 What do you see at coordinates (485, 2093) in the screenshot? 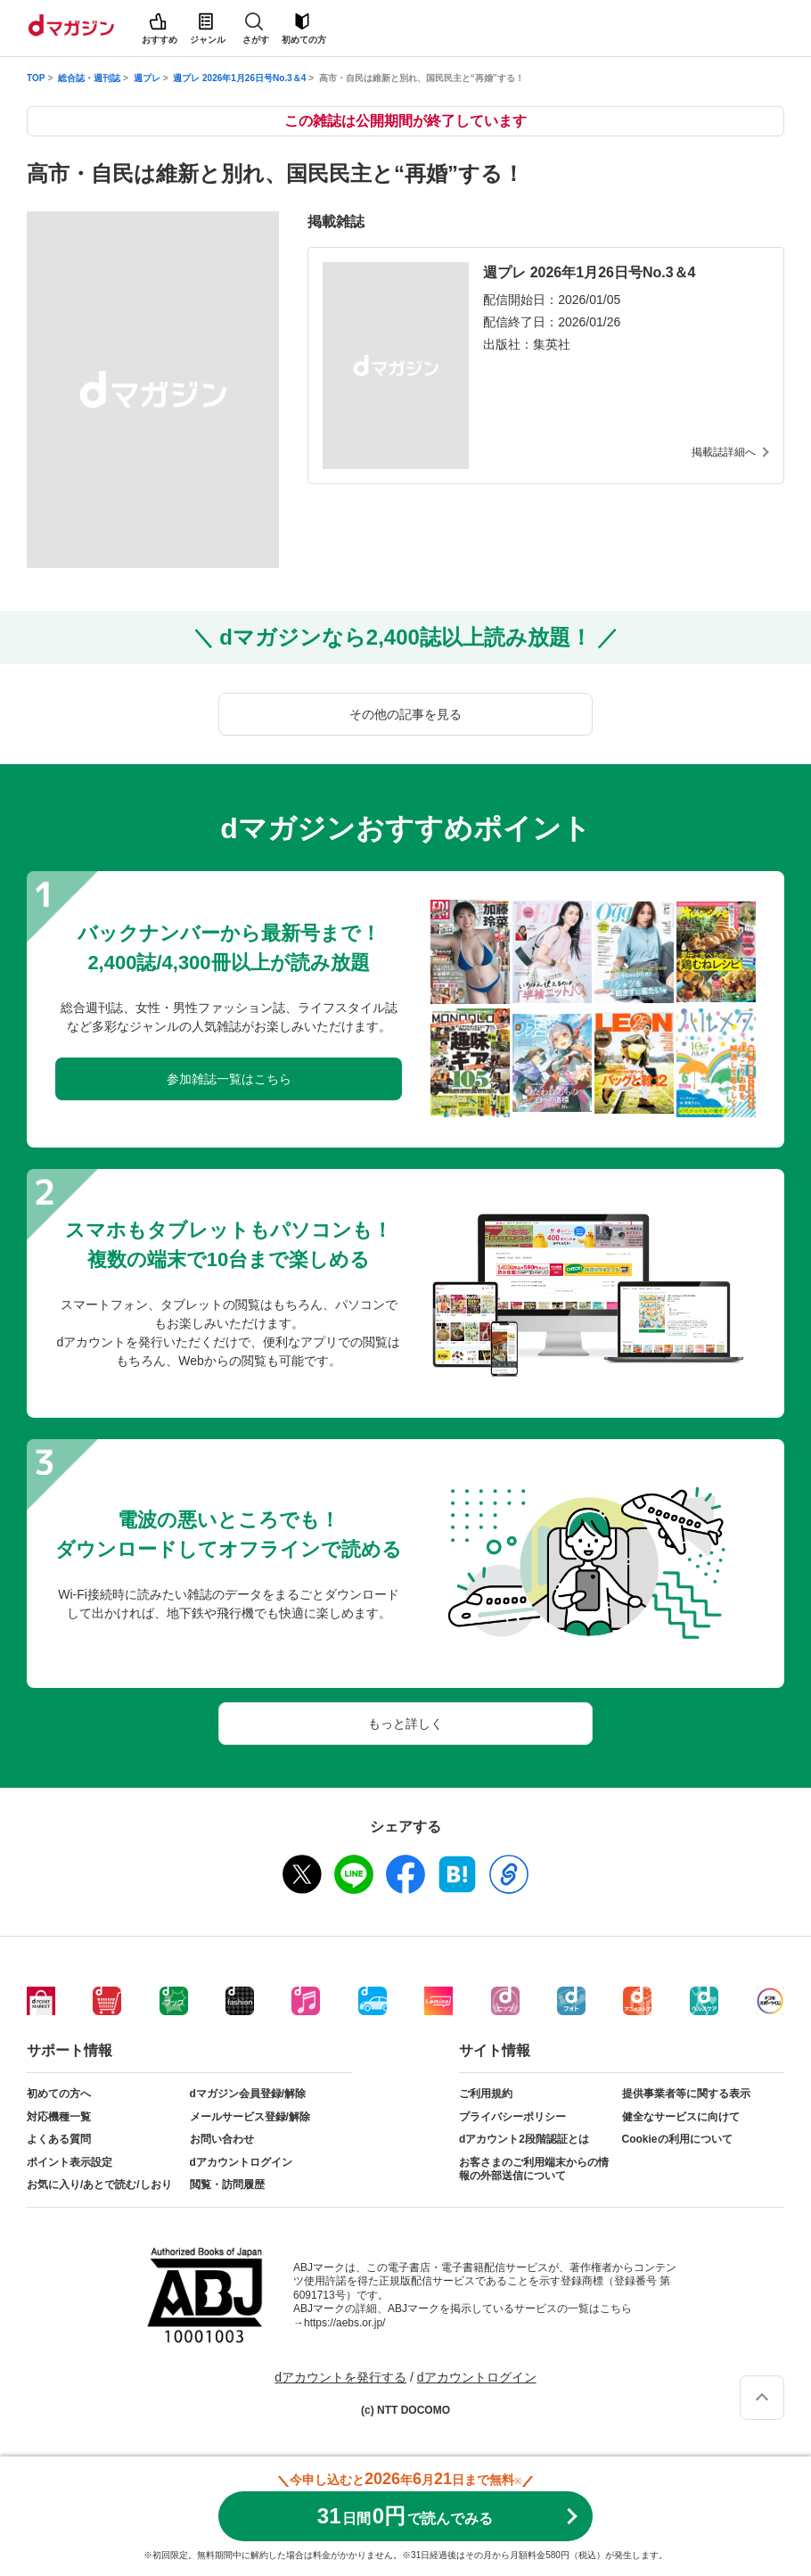
I see `ご利用規約` at bounding box center [485, 2093].